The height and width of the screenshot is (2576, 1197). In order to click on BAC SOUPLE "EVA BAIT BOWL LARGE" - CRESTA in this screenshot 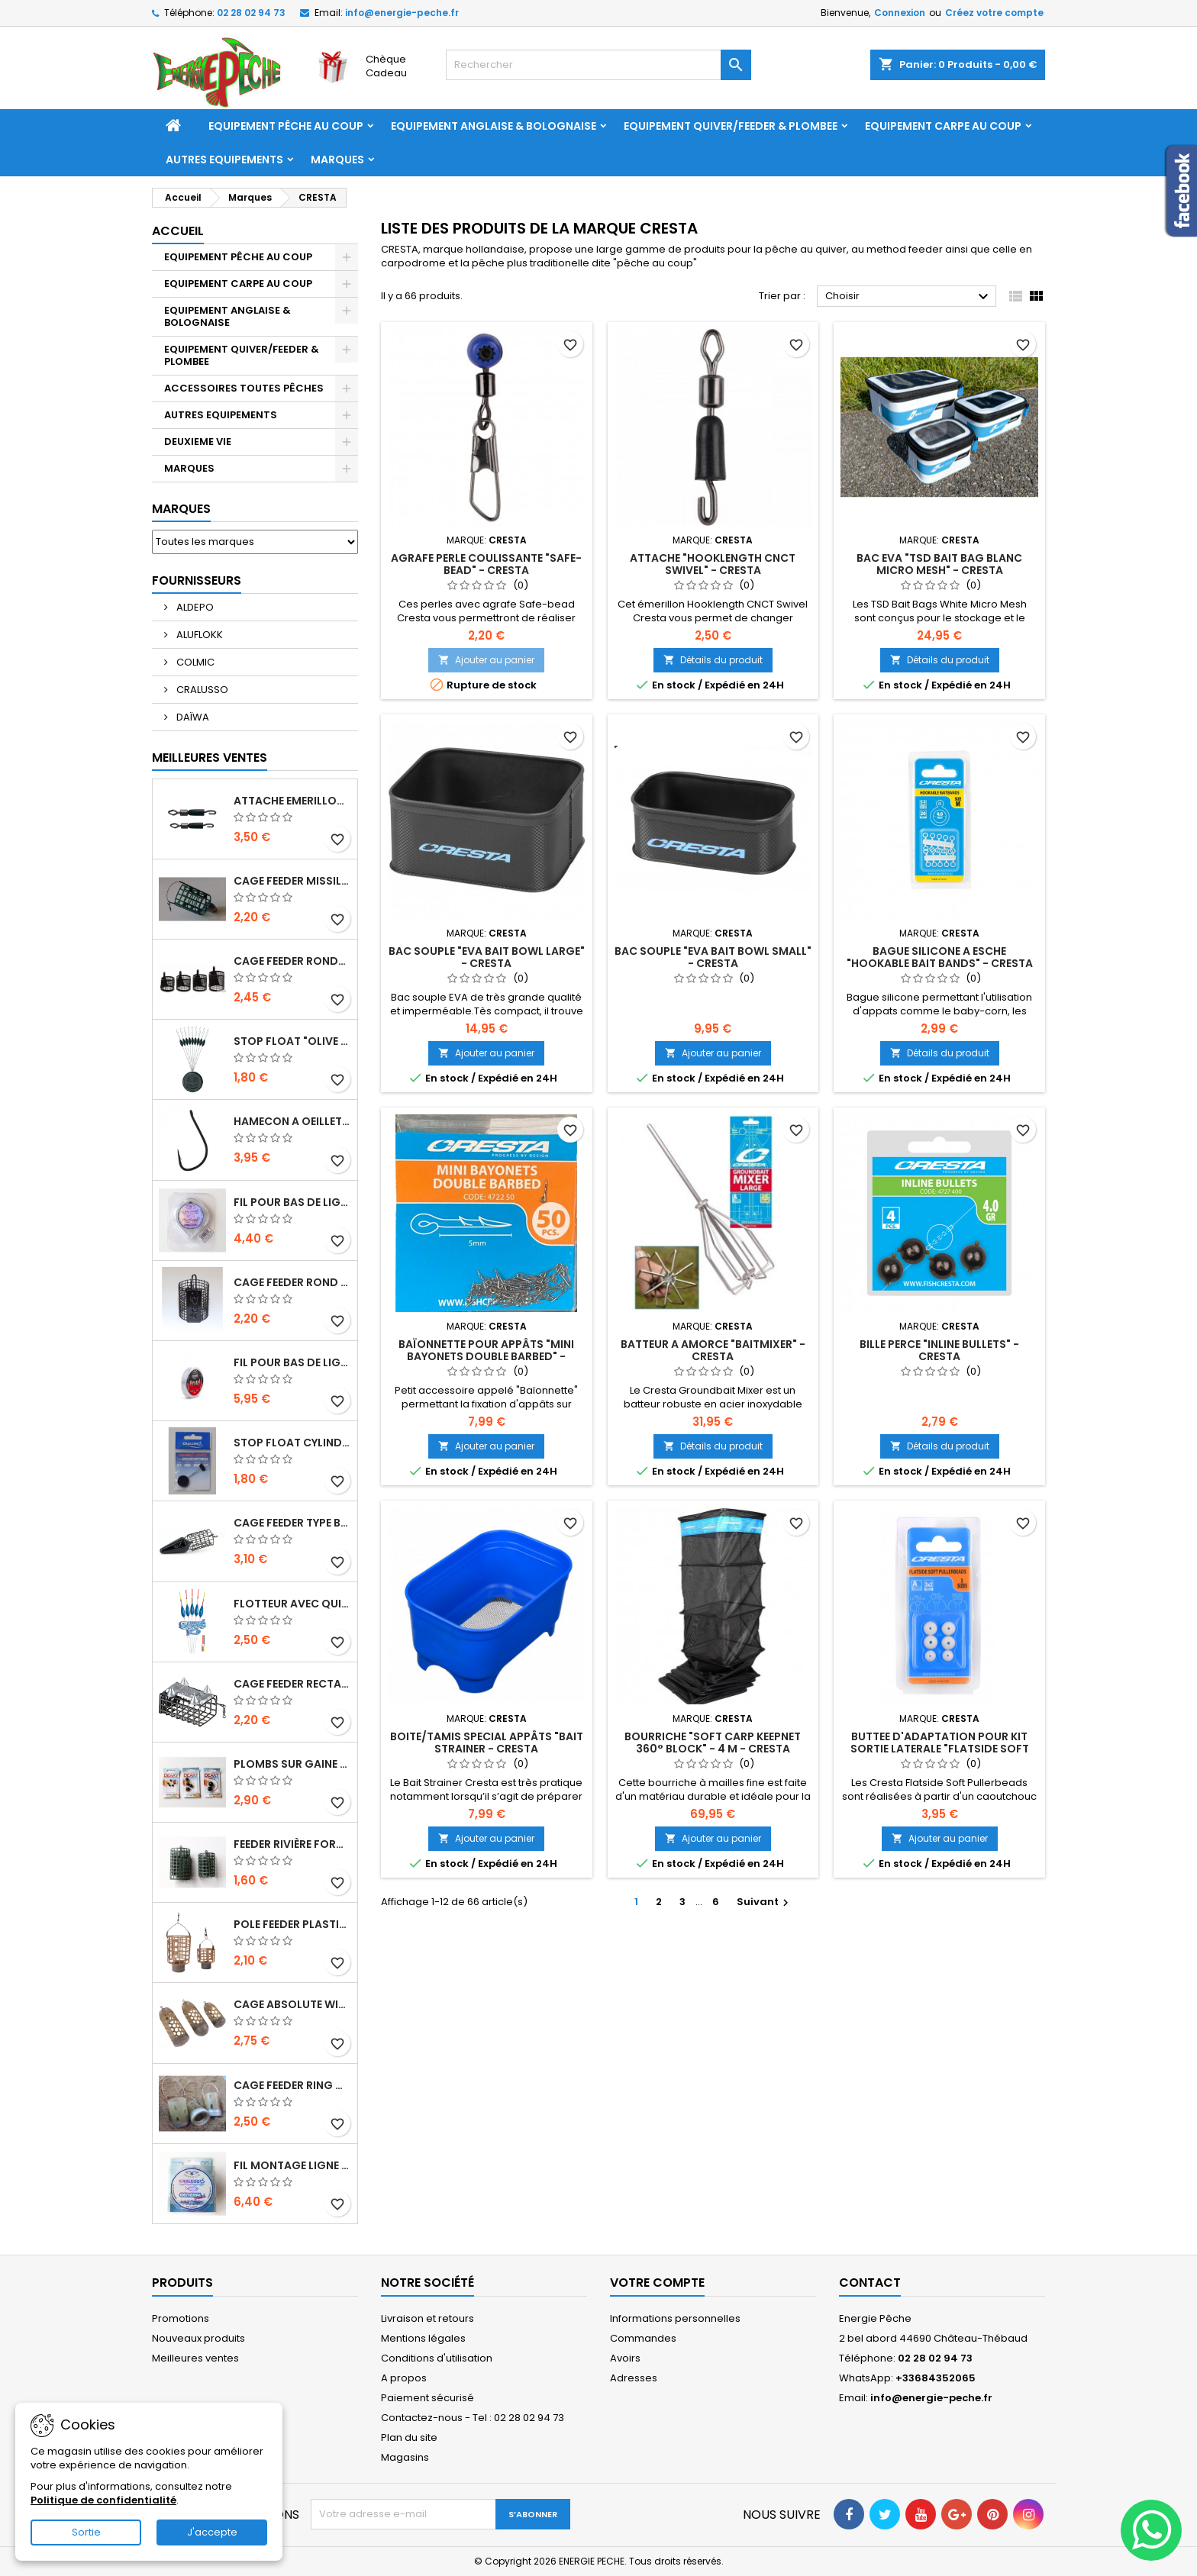, I will do `click(487, 957)`.